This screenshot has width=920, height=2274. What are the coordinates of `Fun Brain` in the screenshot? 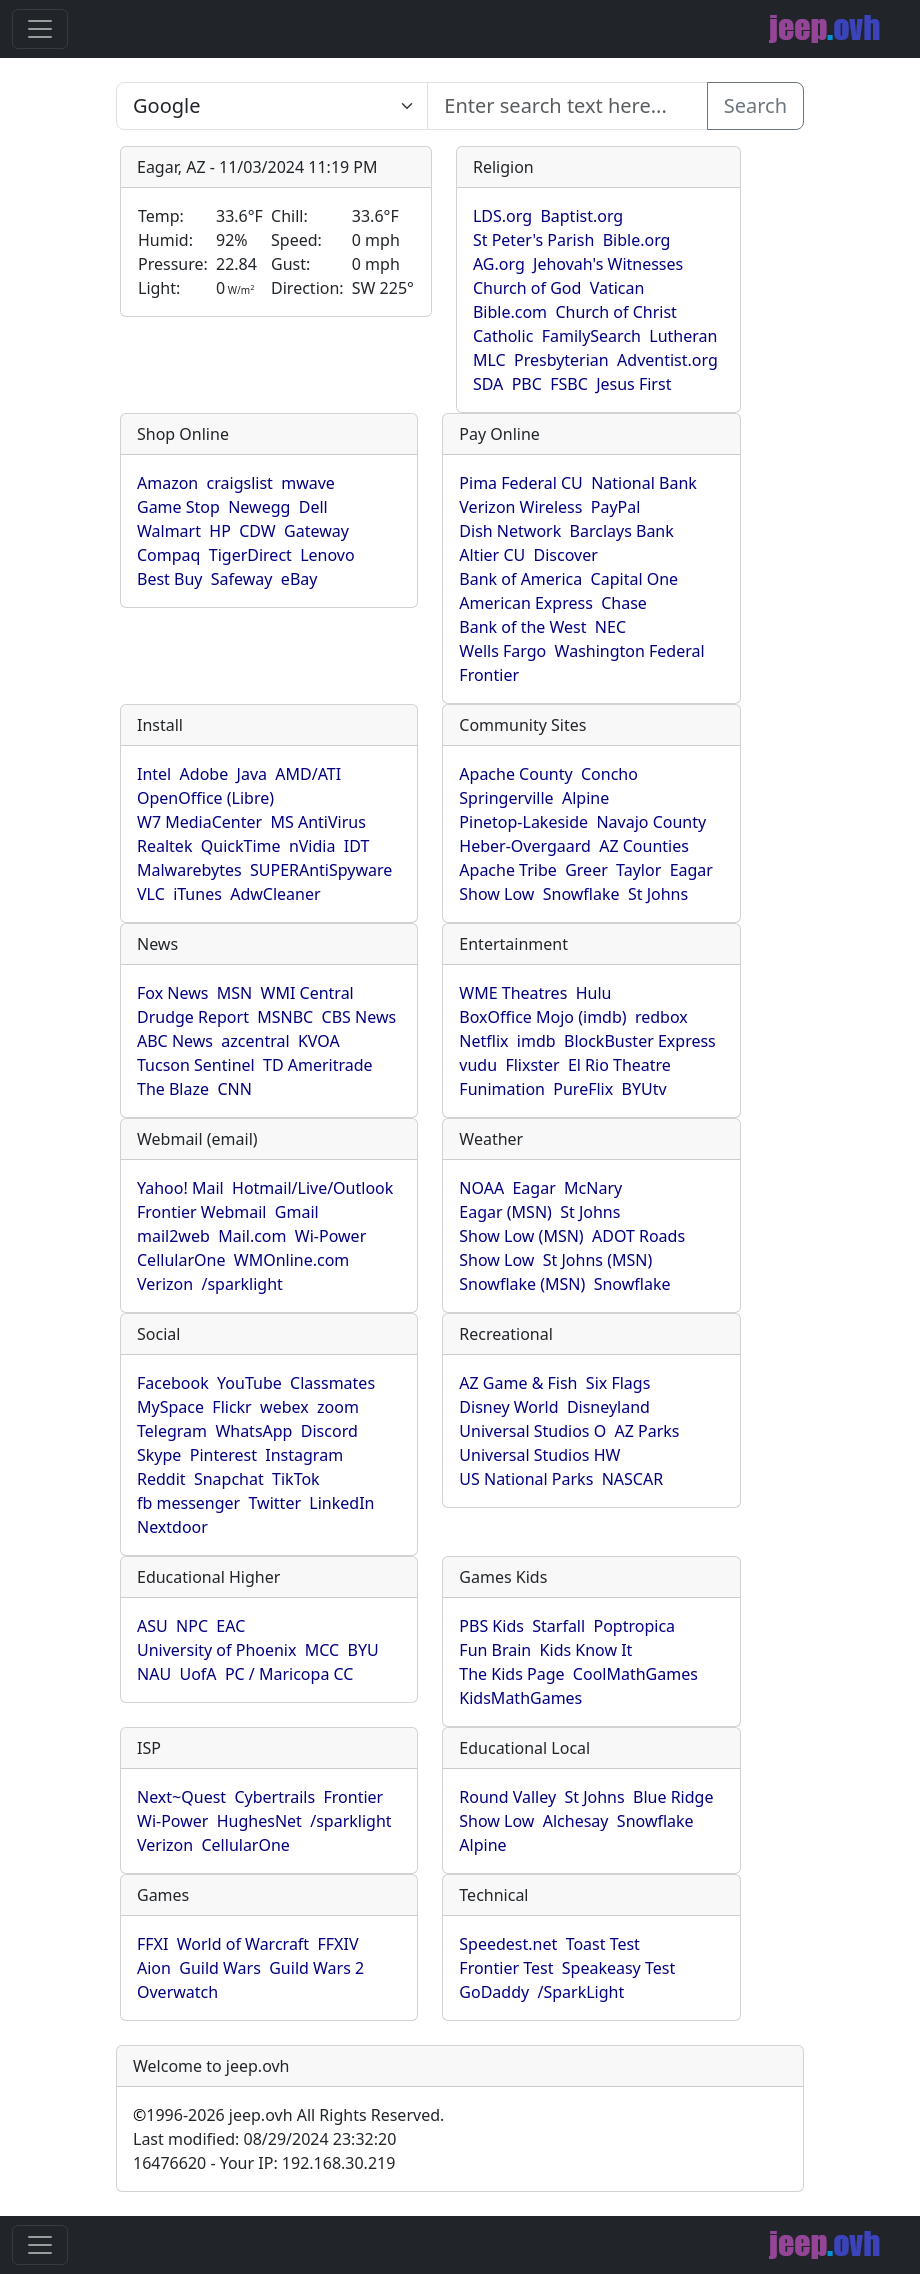 It's located at (495, 1650).